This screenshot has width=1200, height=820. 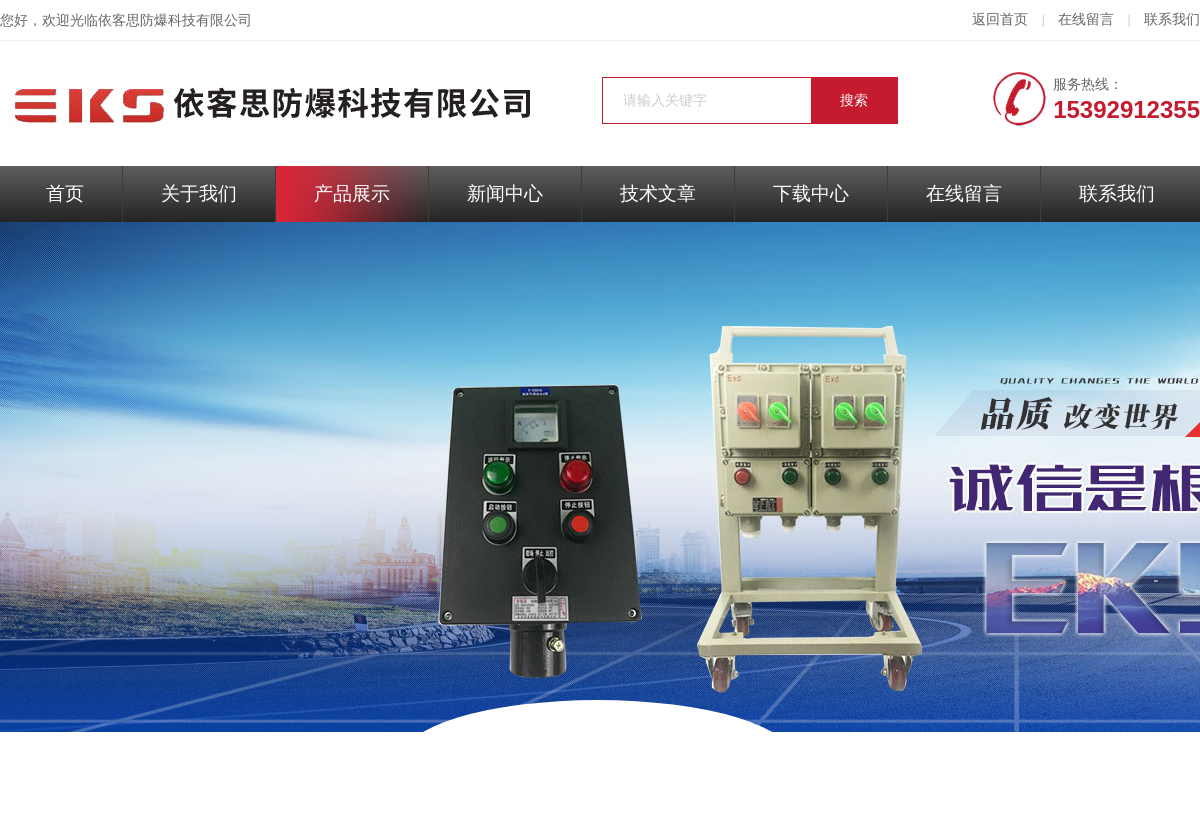 What do you see at coordinates (1000, 19) in the screenshot?
I see `返回首页` at bounding box center [1000, 19].